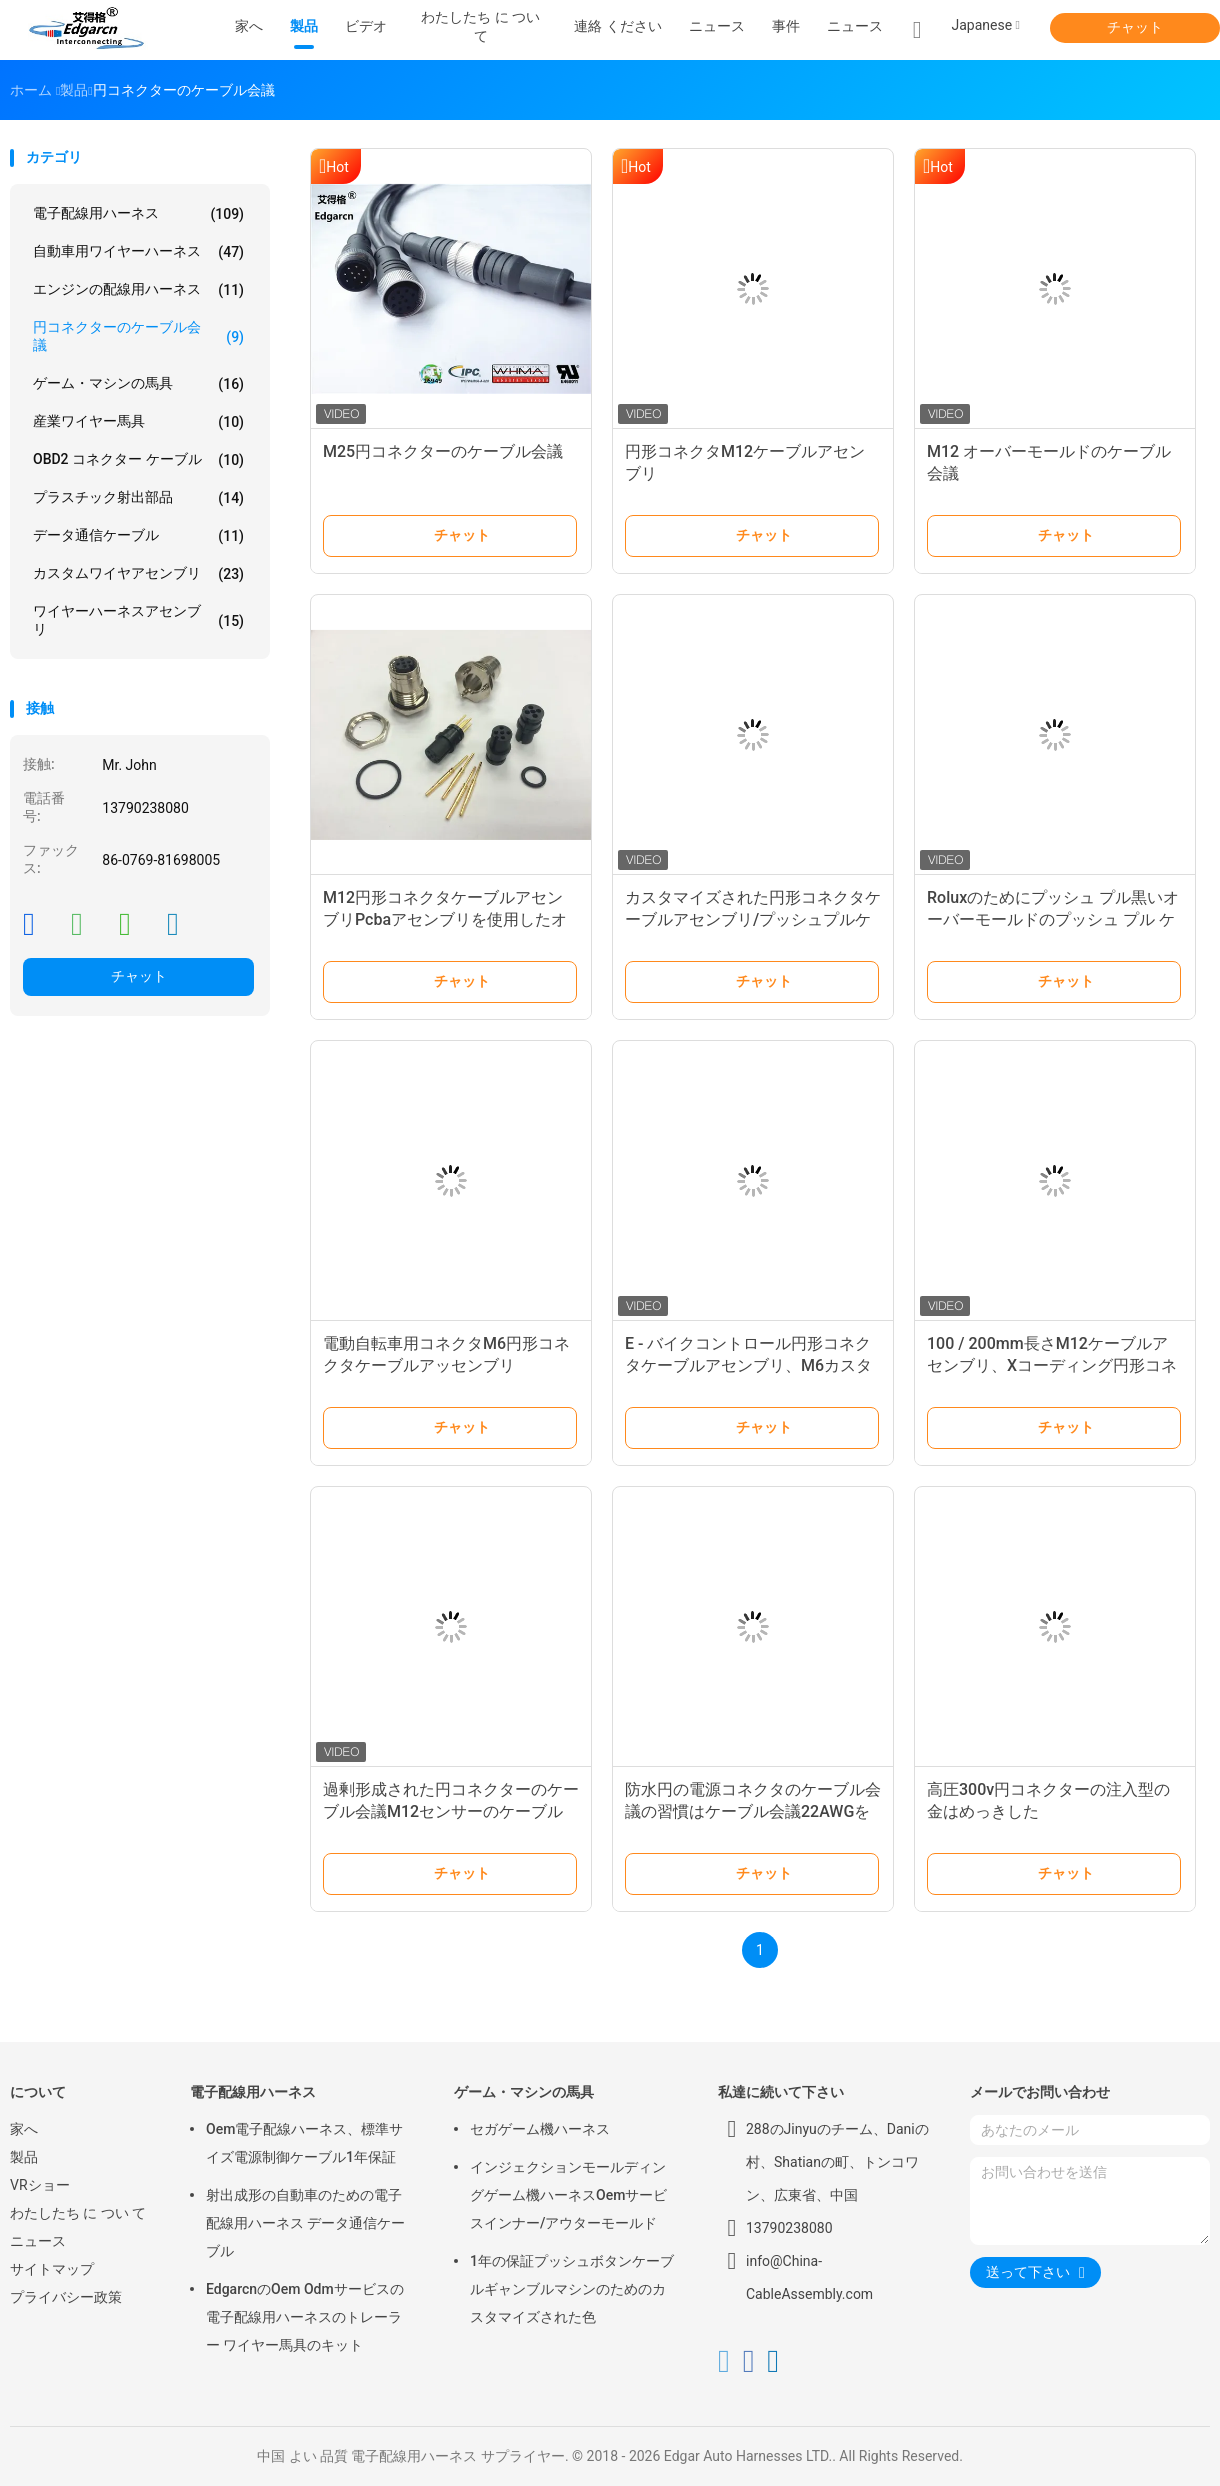 The width and height of the screenshot is (1220, 2486). What do you see at coordinates (753, 1811) in the screenshot?
I see `防水円の電源コネクタのケーブル会議の習慣はケーブル会議22AWGを形成した` at bounding box center [753, 1811].